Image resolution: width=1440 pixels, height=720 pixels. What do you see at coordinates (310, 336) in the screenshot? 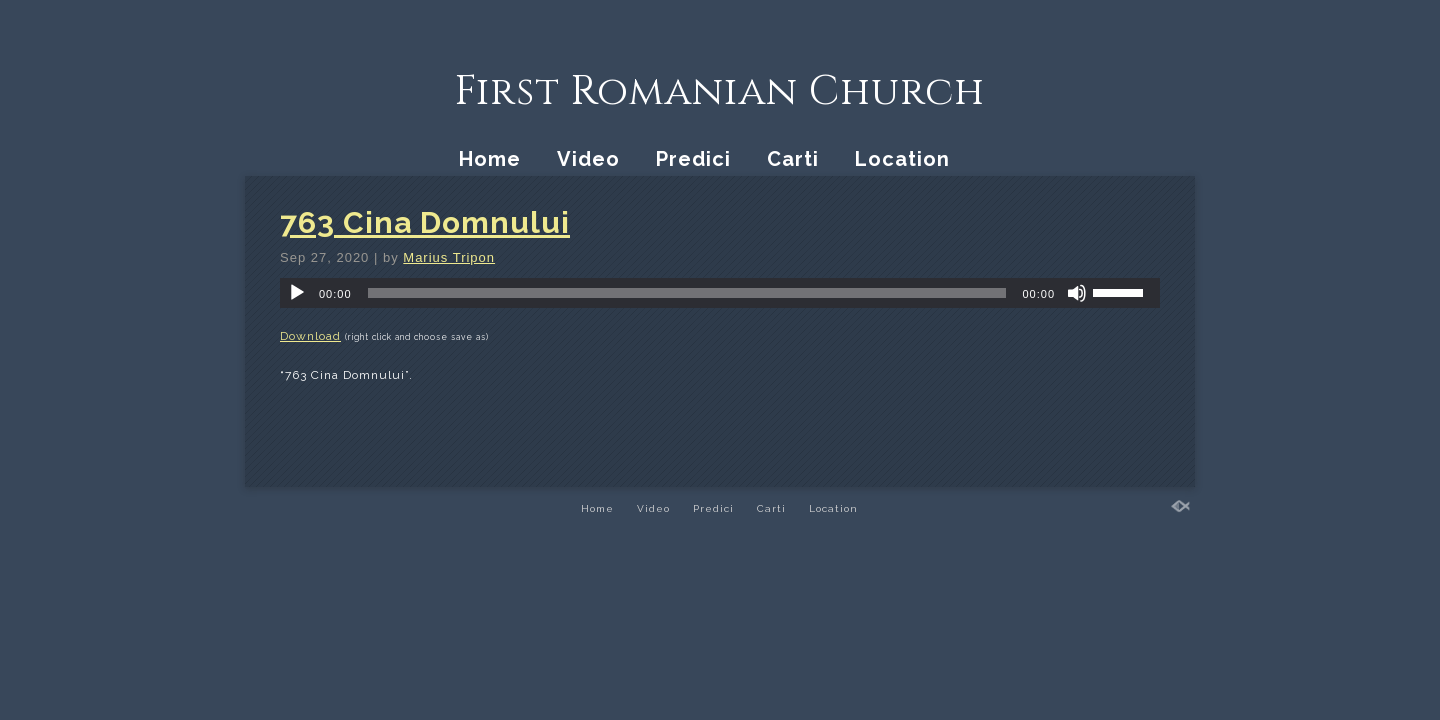
I see `Download` at bounding box center [310, 336].